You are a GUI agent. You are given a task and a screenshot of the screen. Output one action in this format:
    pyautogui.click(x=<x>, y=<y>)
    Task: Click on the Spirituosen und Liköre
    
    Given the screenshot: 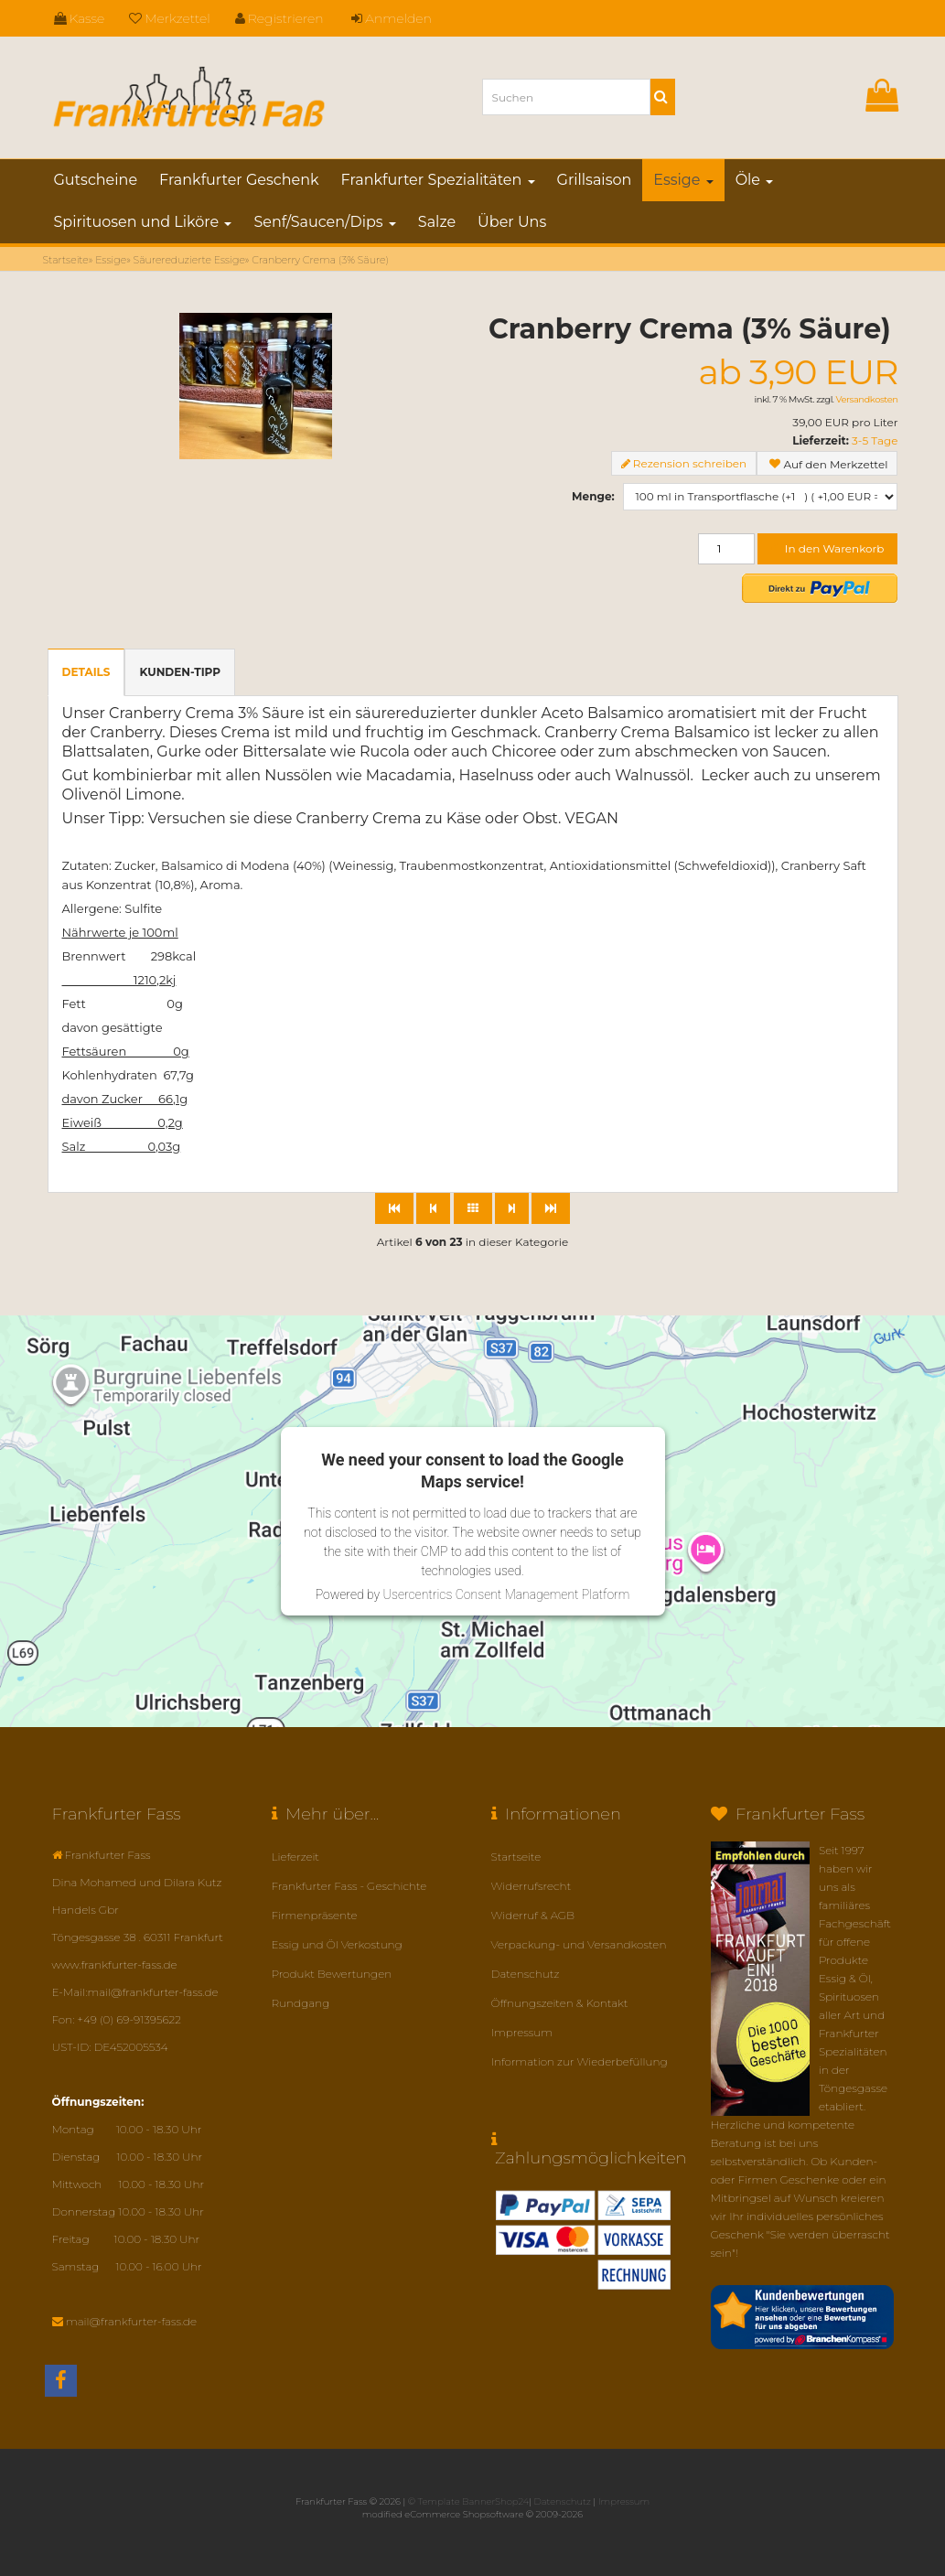 What is the action you would take?
    pyautogui.click(x=143, y=222)
    